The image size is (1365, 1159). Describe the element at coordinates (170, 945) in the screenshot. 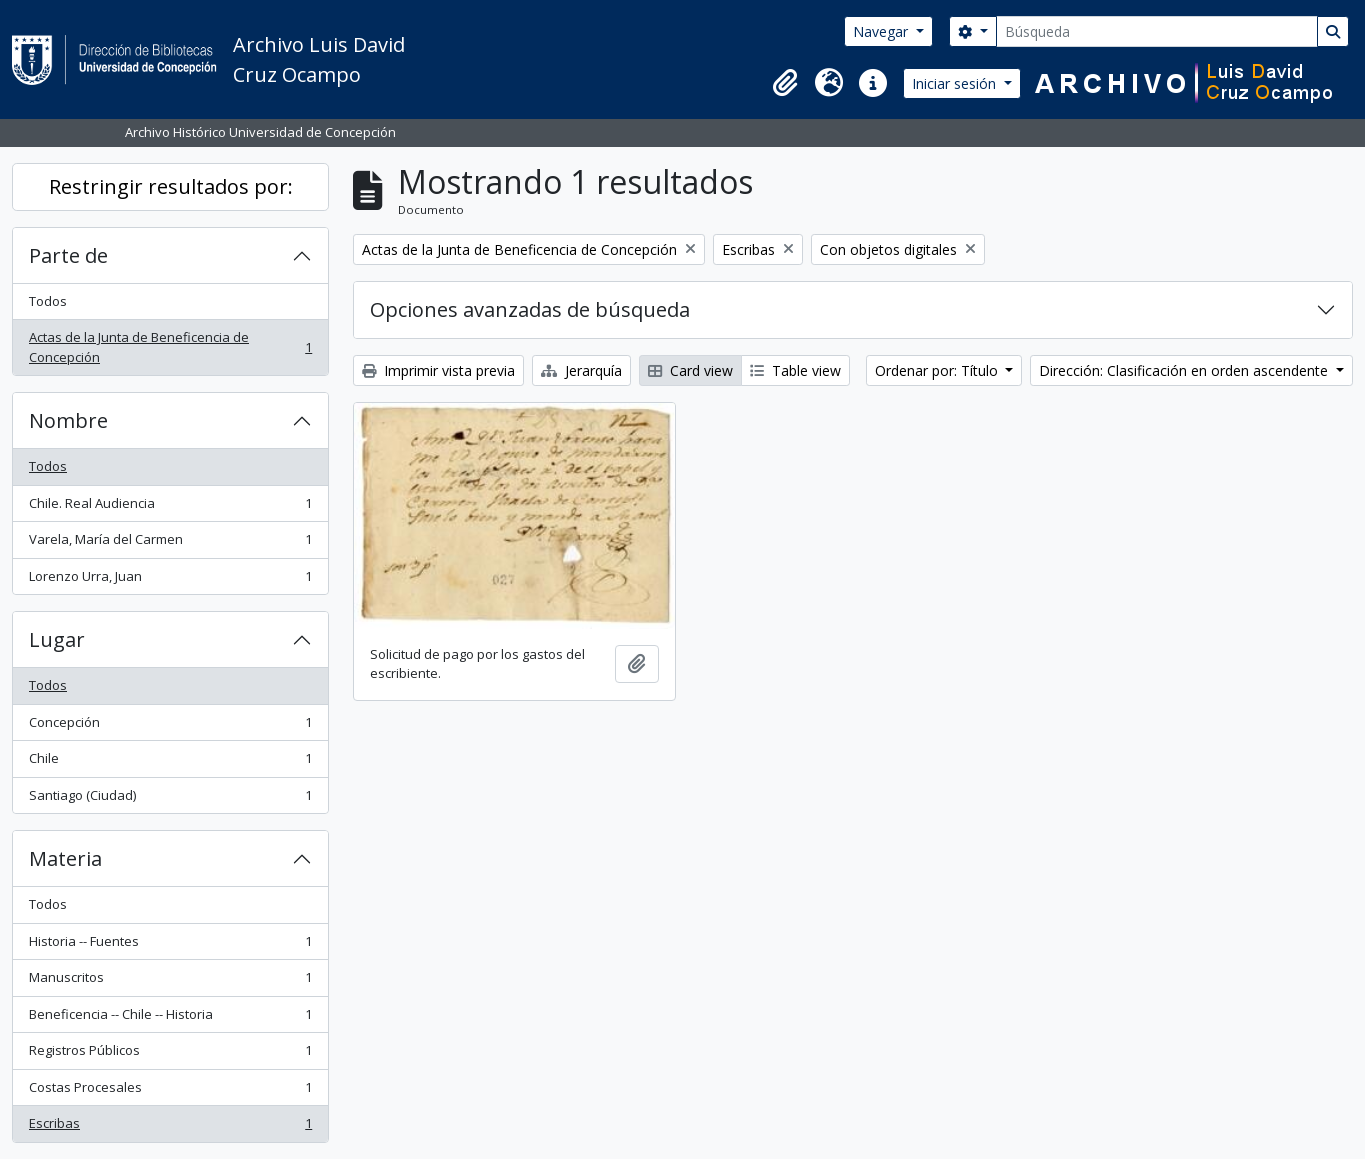

I see `Historia -- Fuentes` at that location.